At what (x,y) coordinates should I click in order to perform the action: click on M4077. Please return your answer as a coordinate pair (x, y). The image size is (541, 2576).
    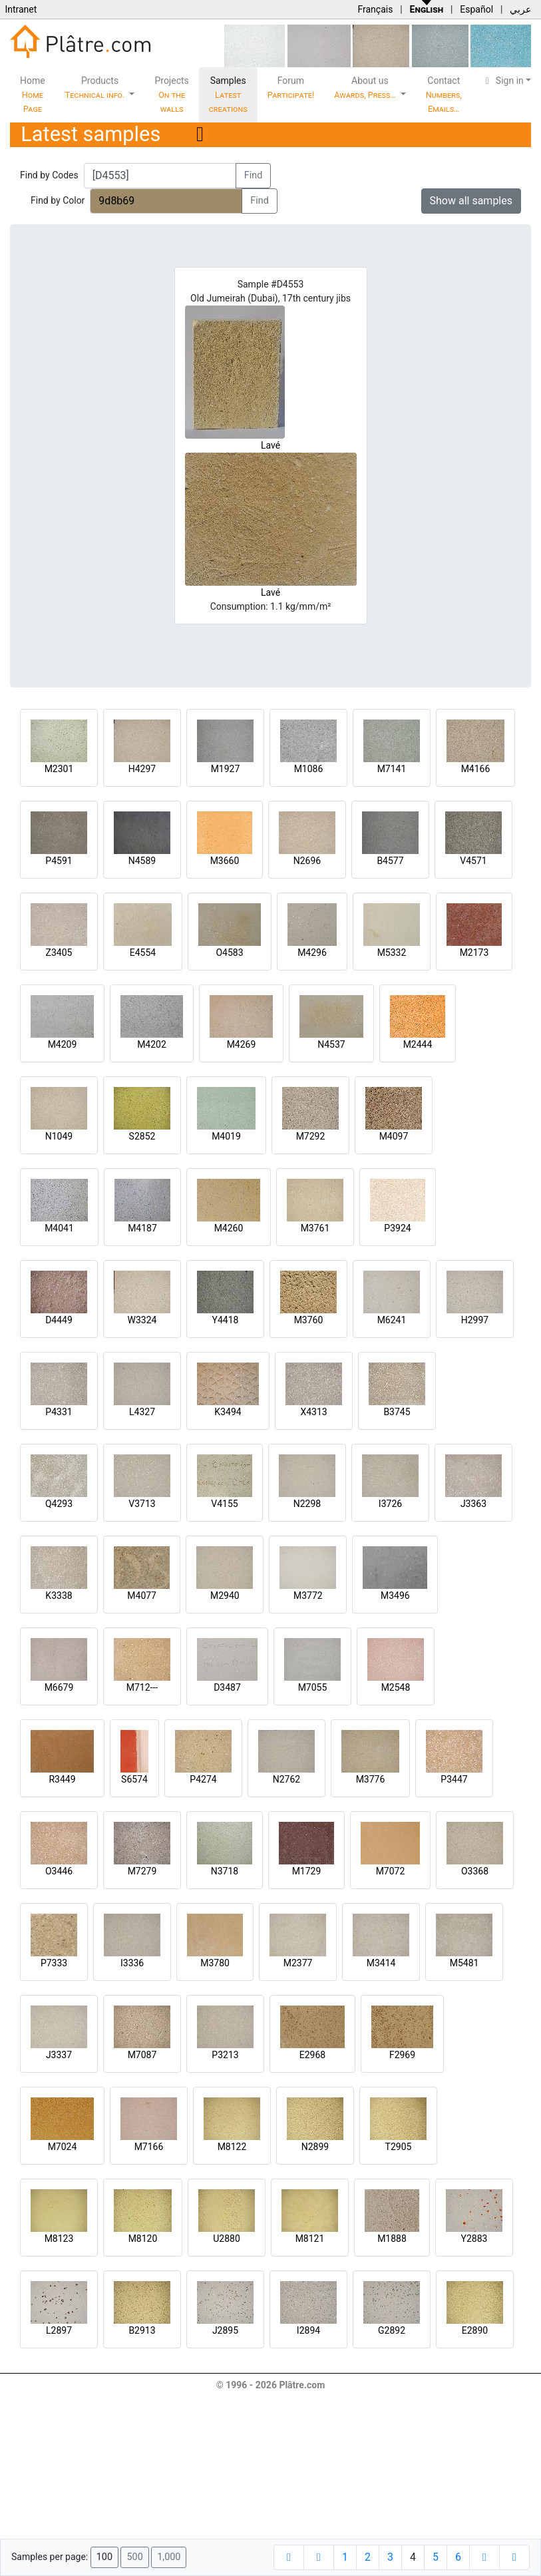
    Looking at the image, I should click on (141, 1595).